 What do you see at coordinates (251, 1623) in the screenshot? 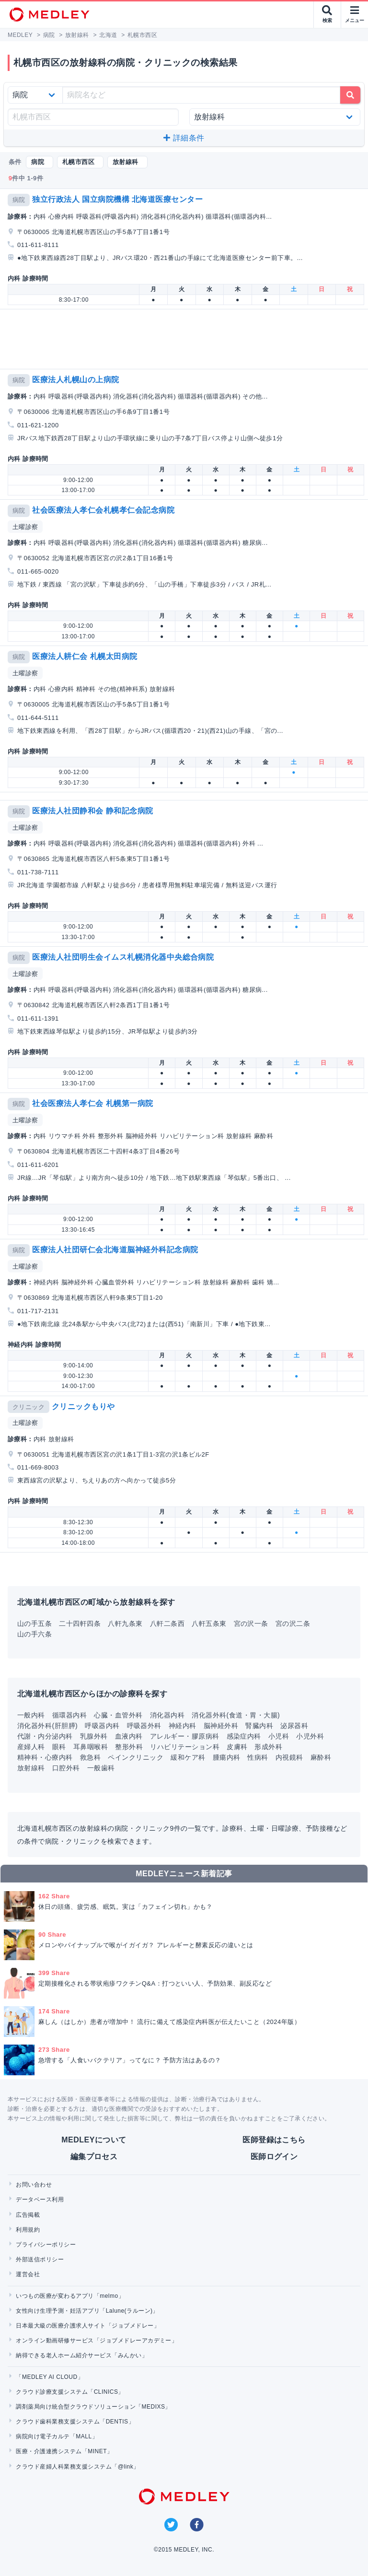
I see `宮の沢一条` at bounding box center [251, 1623].